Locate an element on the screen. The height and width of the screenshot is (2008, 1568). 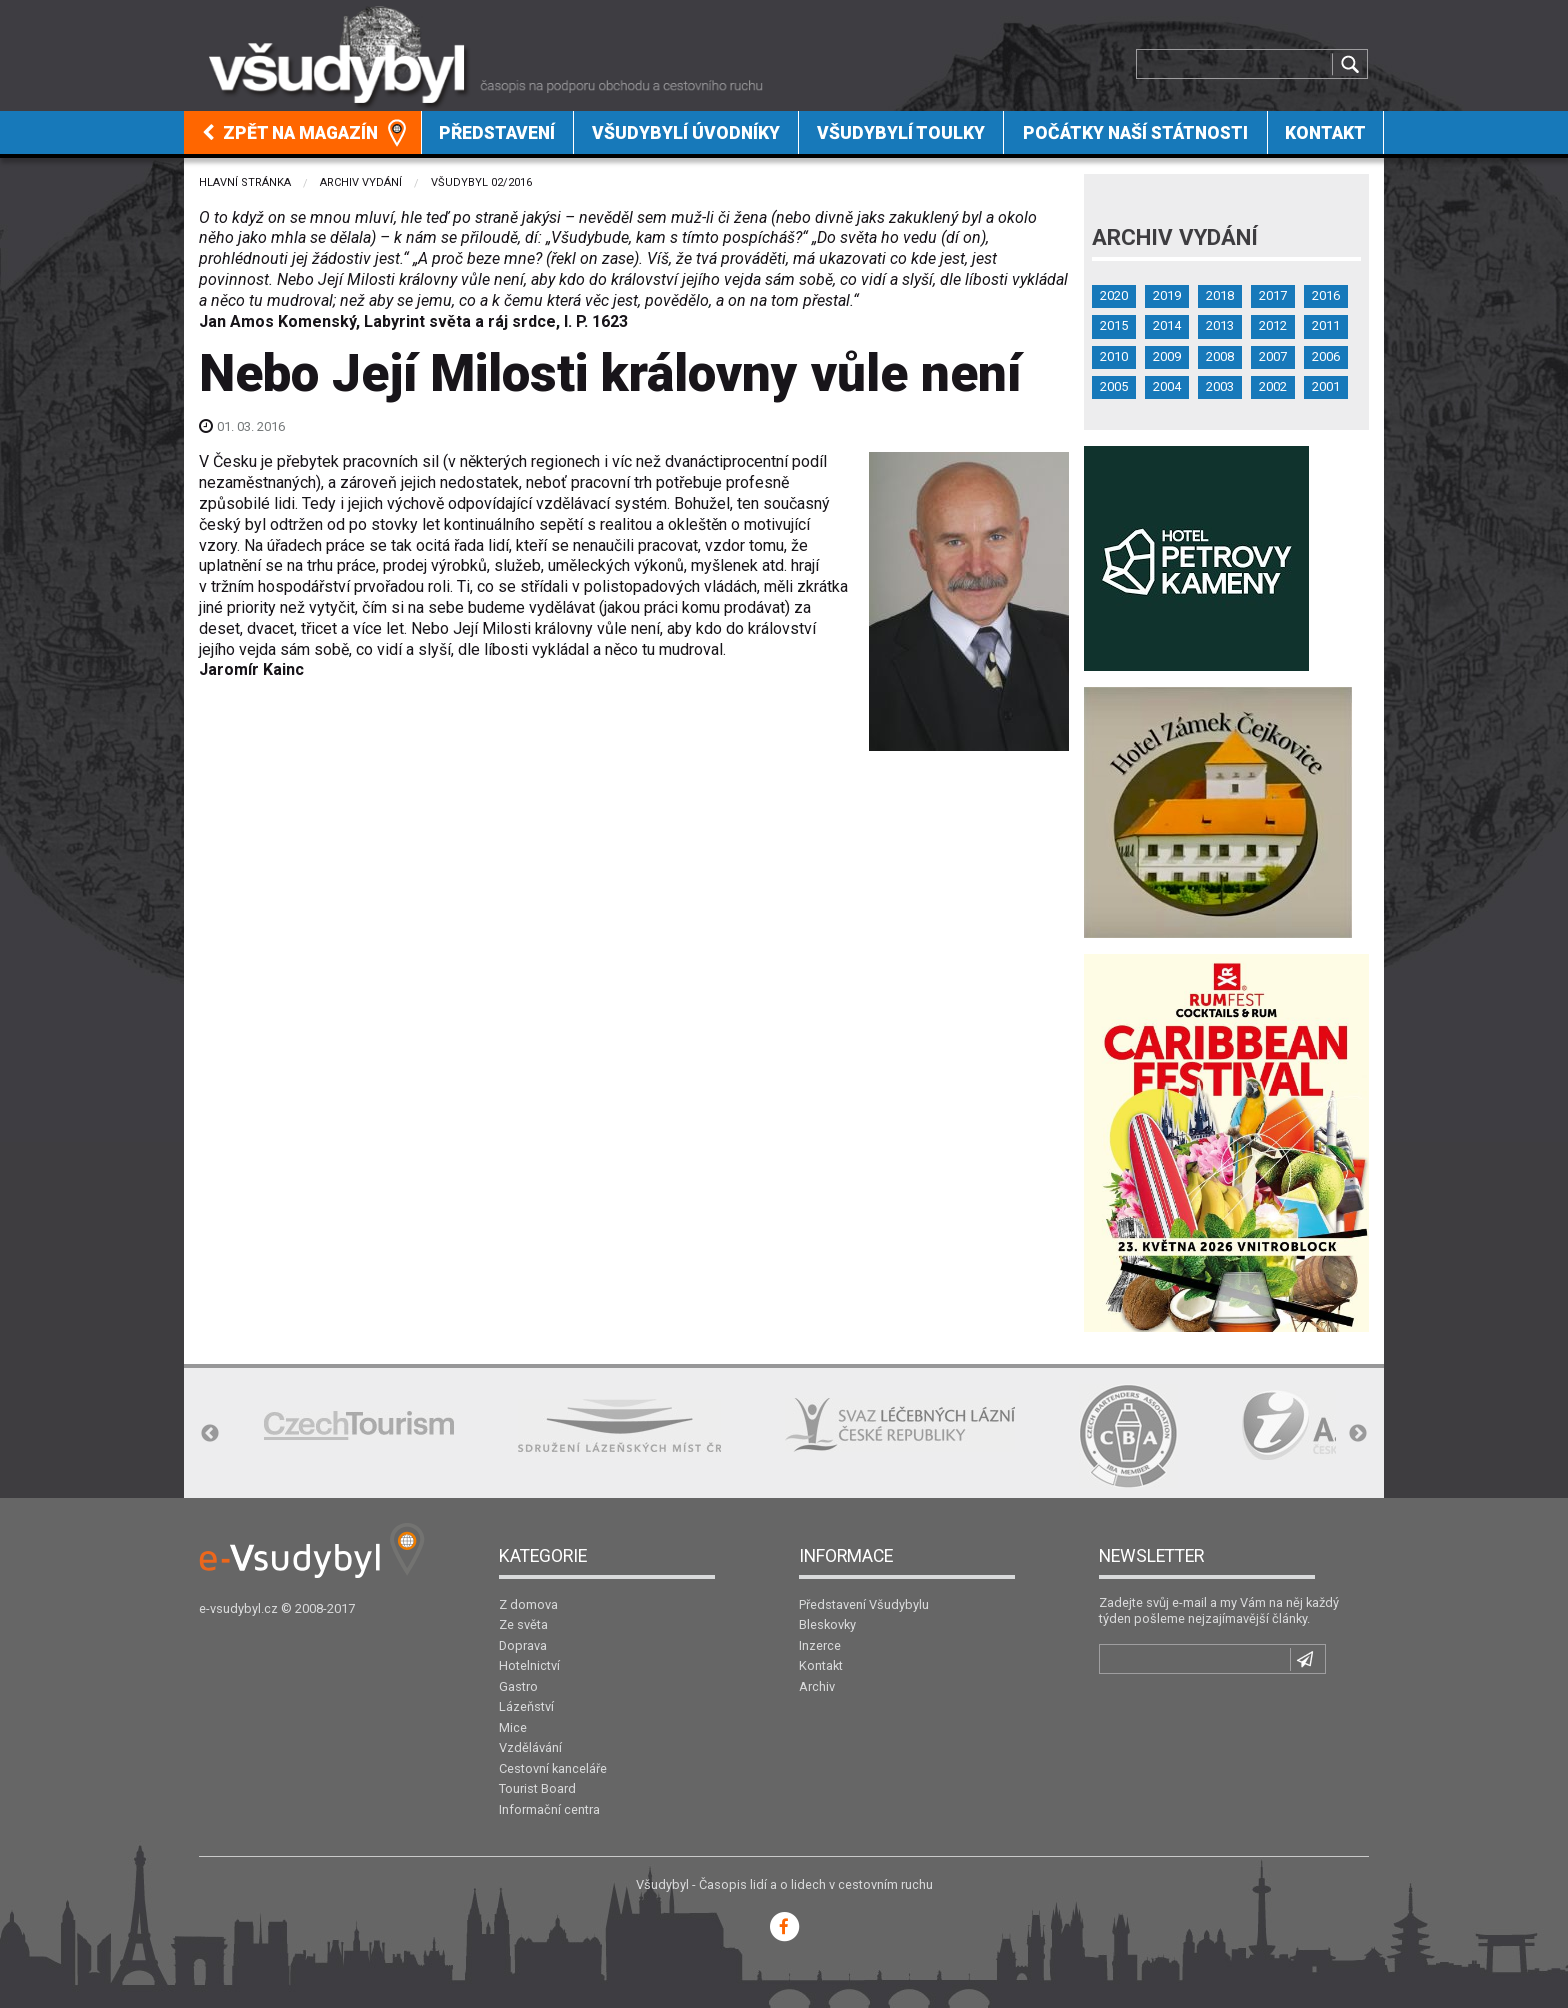
Představení Všudybylu is located at coordinates (864, 1604).